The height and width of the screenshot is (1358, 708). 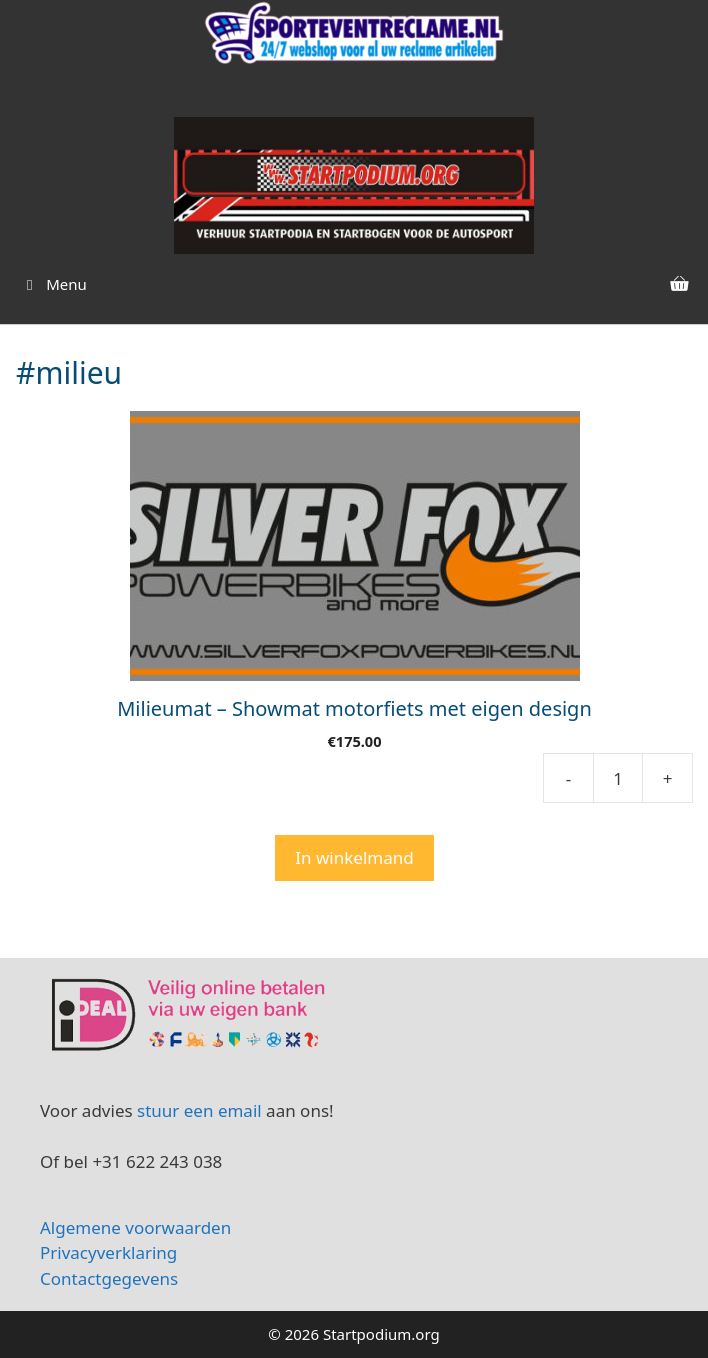 What do you see at coordinates (354, 857) in the screenshot?
I see `In winkelmand` at bounding box center [354, 857].